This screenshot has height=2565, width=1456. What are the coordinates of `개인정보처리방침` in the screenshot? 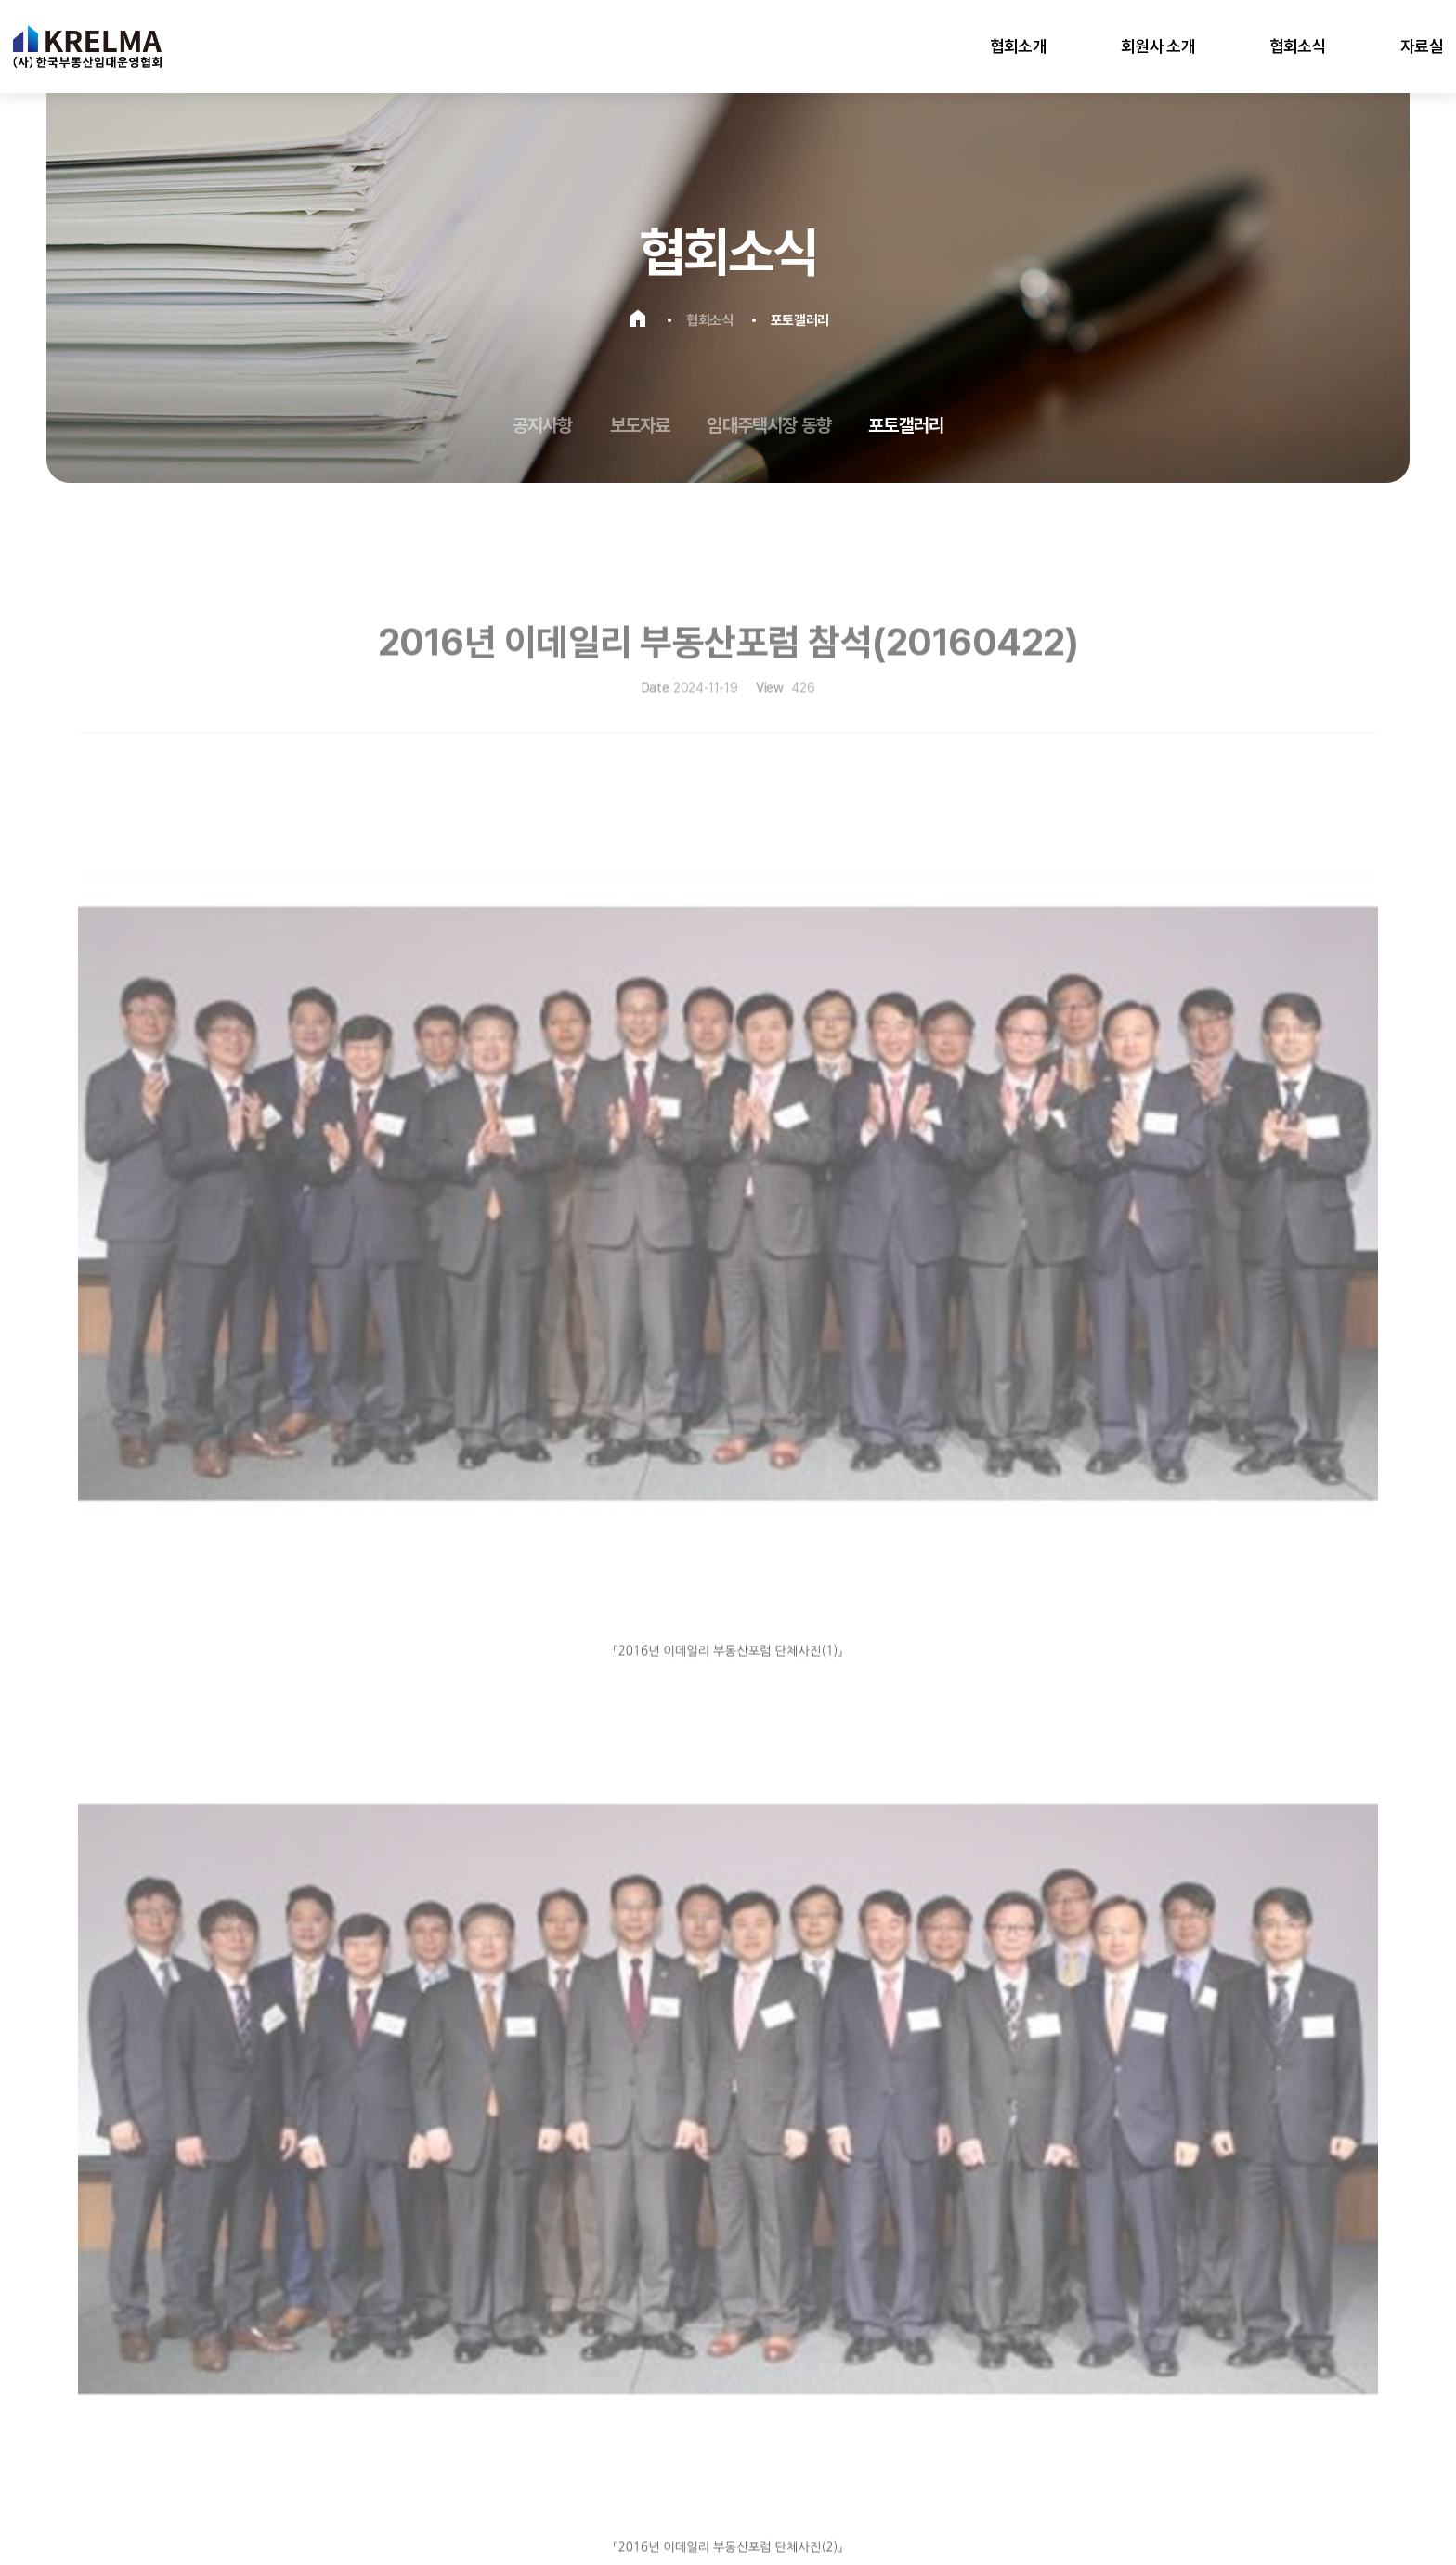 It's located at (126, 2410).